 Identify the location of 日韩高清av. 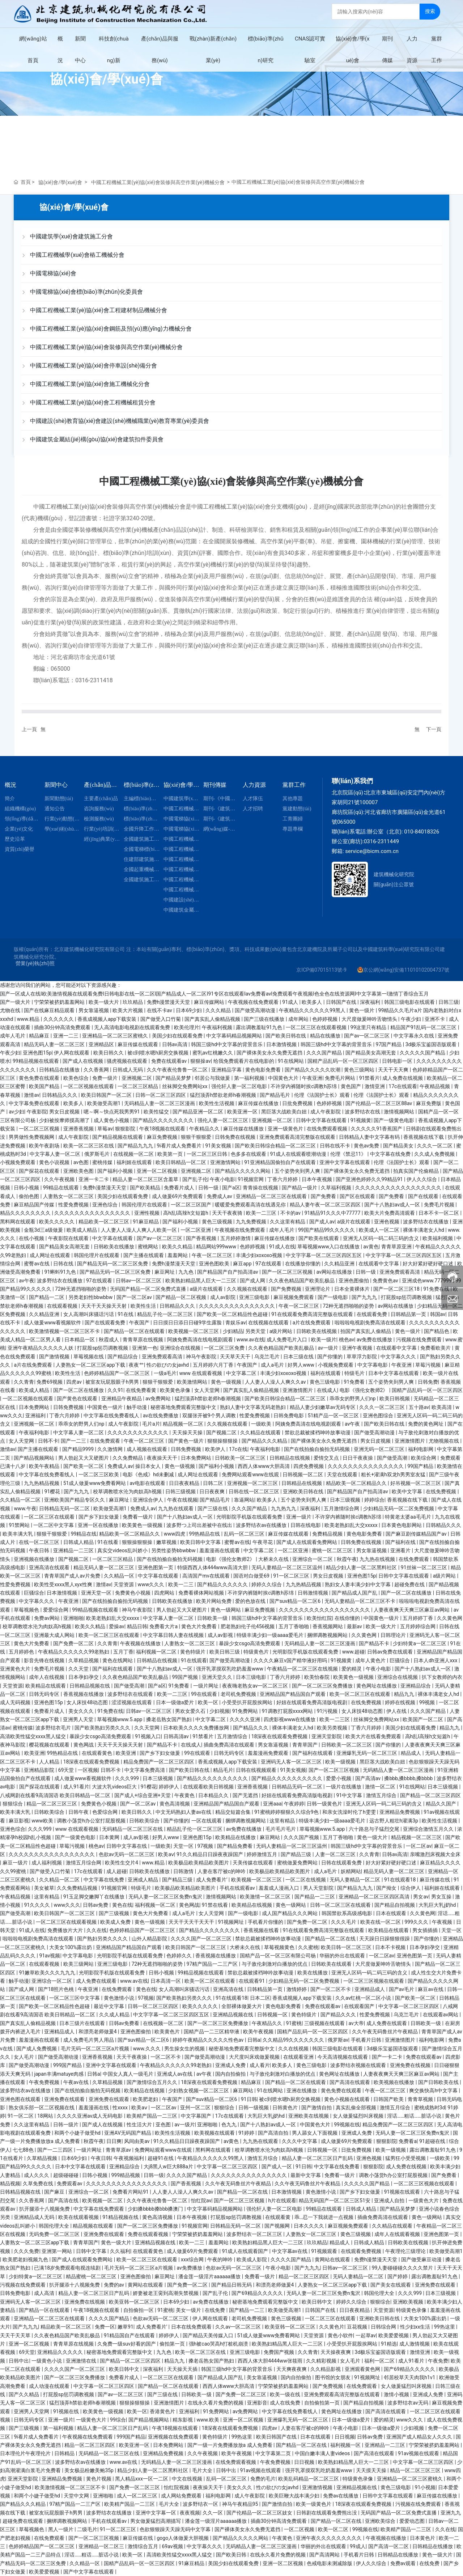
(176, 1736).